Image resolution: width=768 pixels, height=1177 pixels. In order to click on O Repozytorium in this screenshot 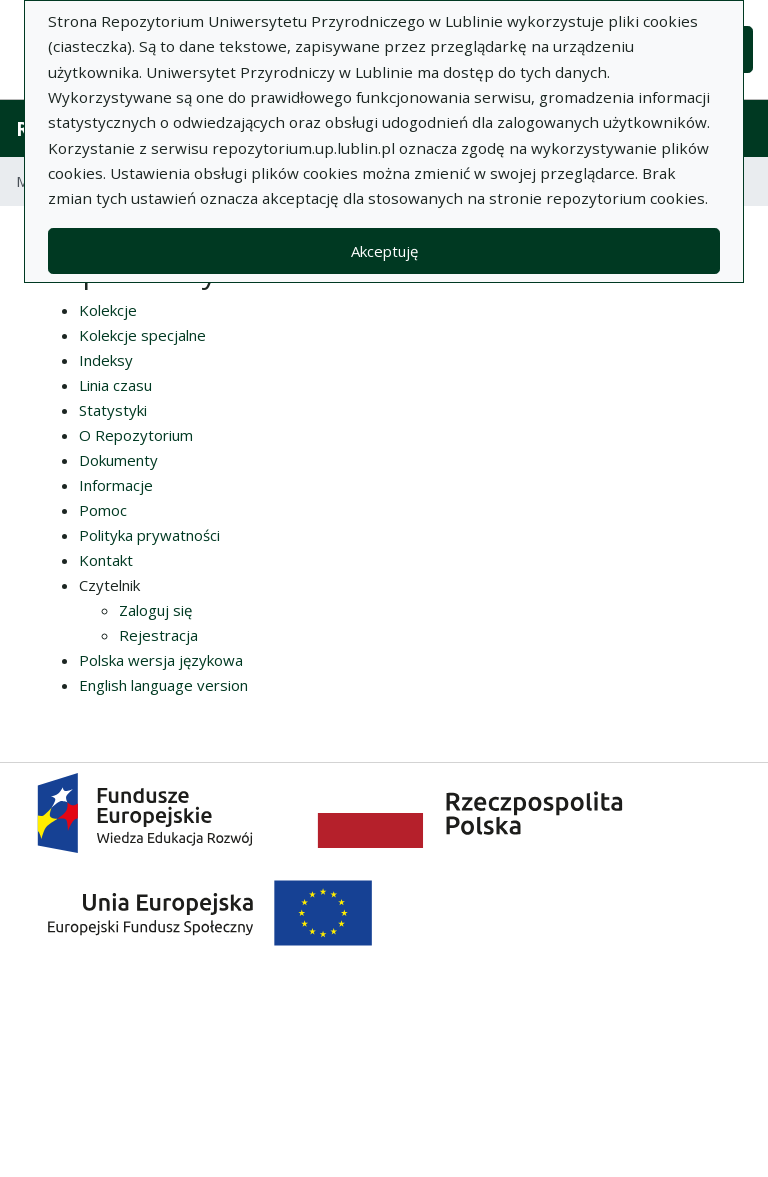, I will do `click(136, 435)`.